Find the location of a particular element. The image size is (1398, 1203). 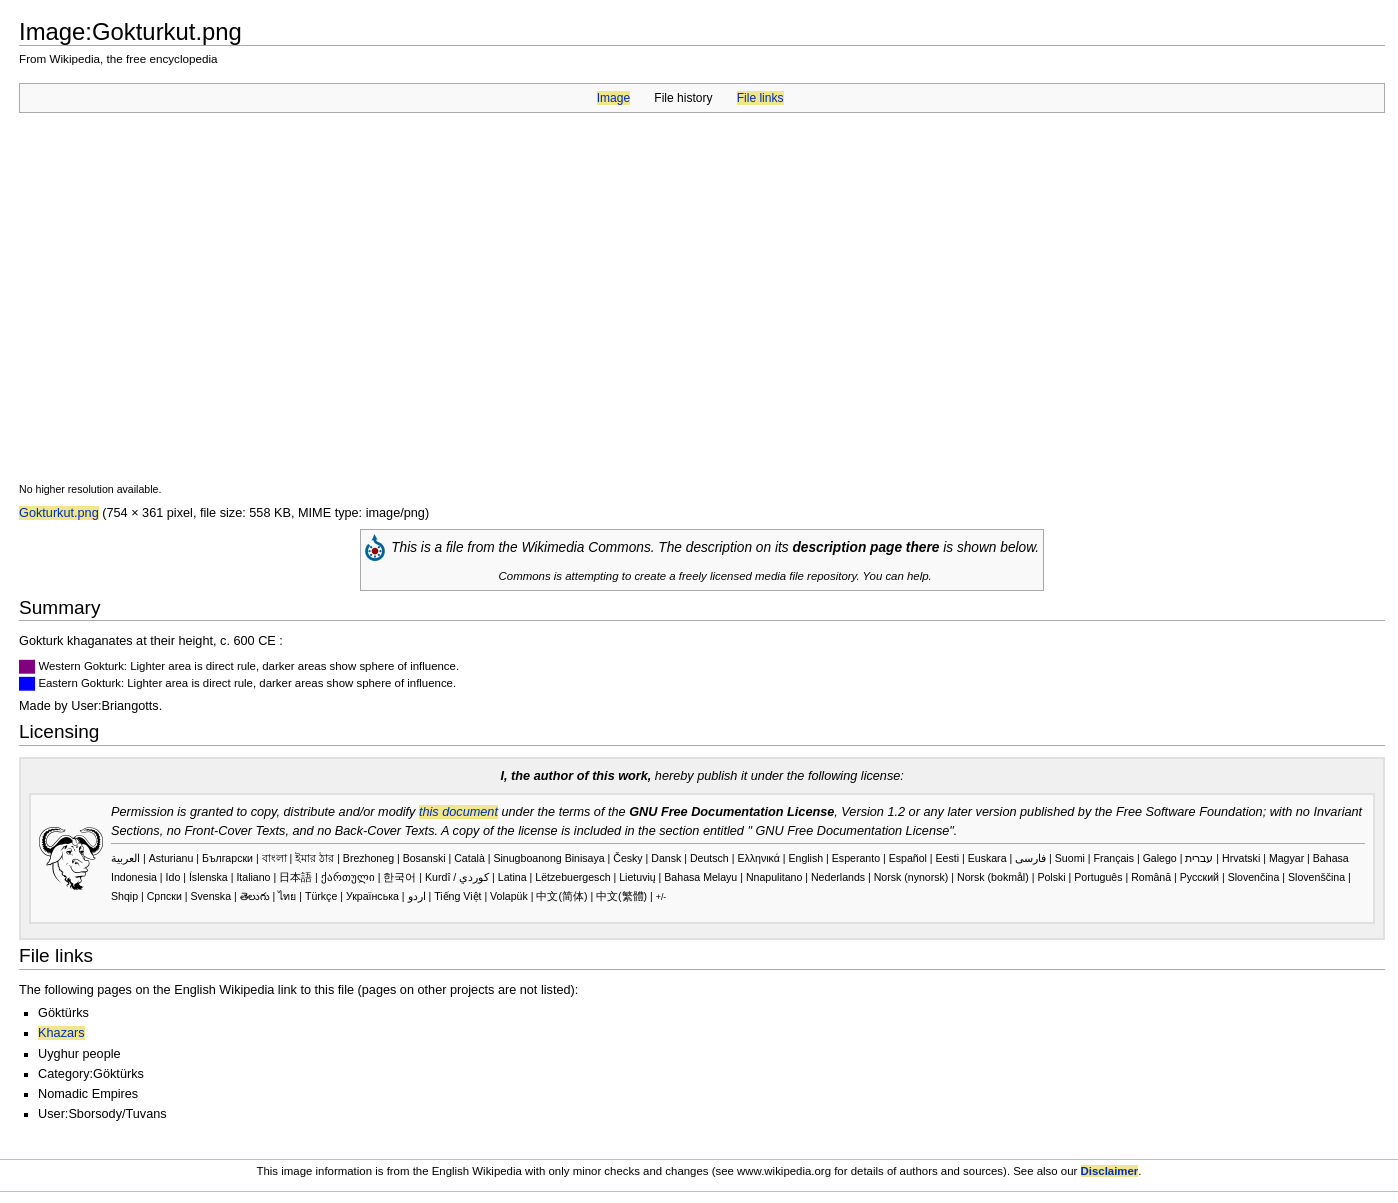

Gokturkut.png is located at coordinates (59, 513).